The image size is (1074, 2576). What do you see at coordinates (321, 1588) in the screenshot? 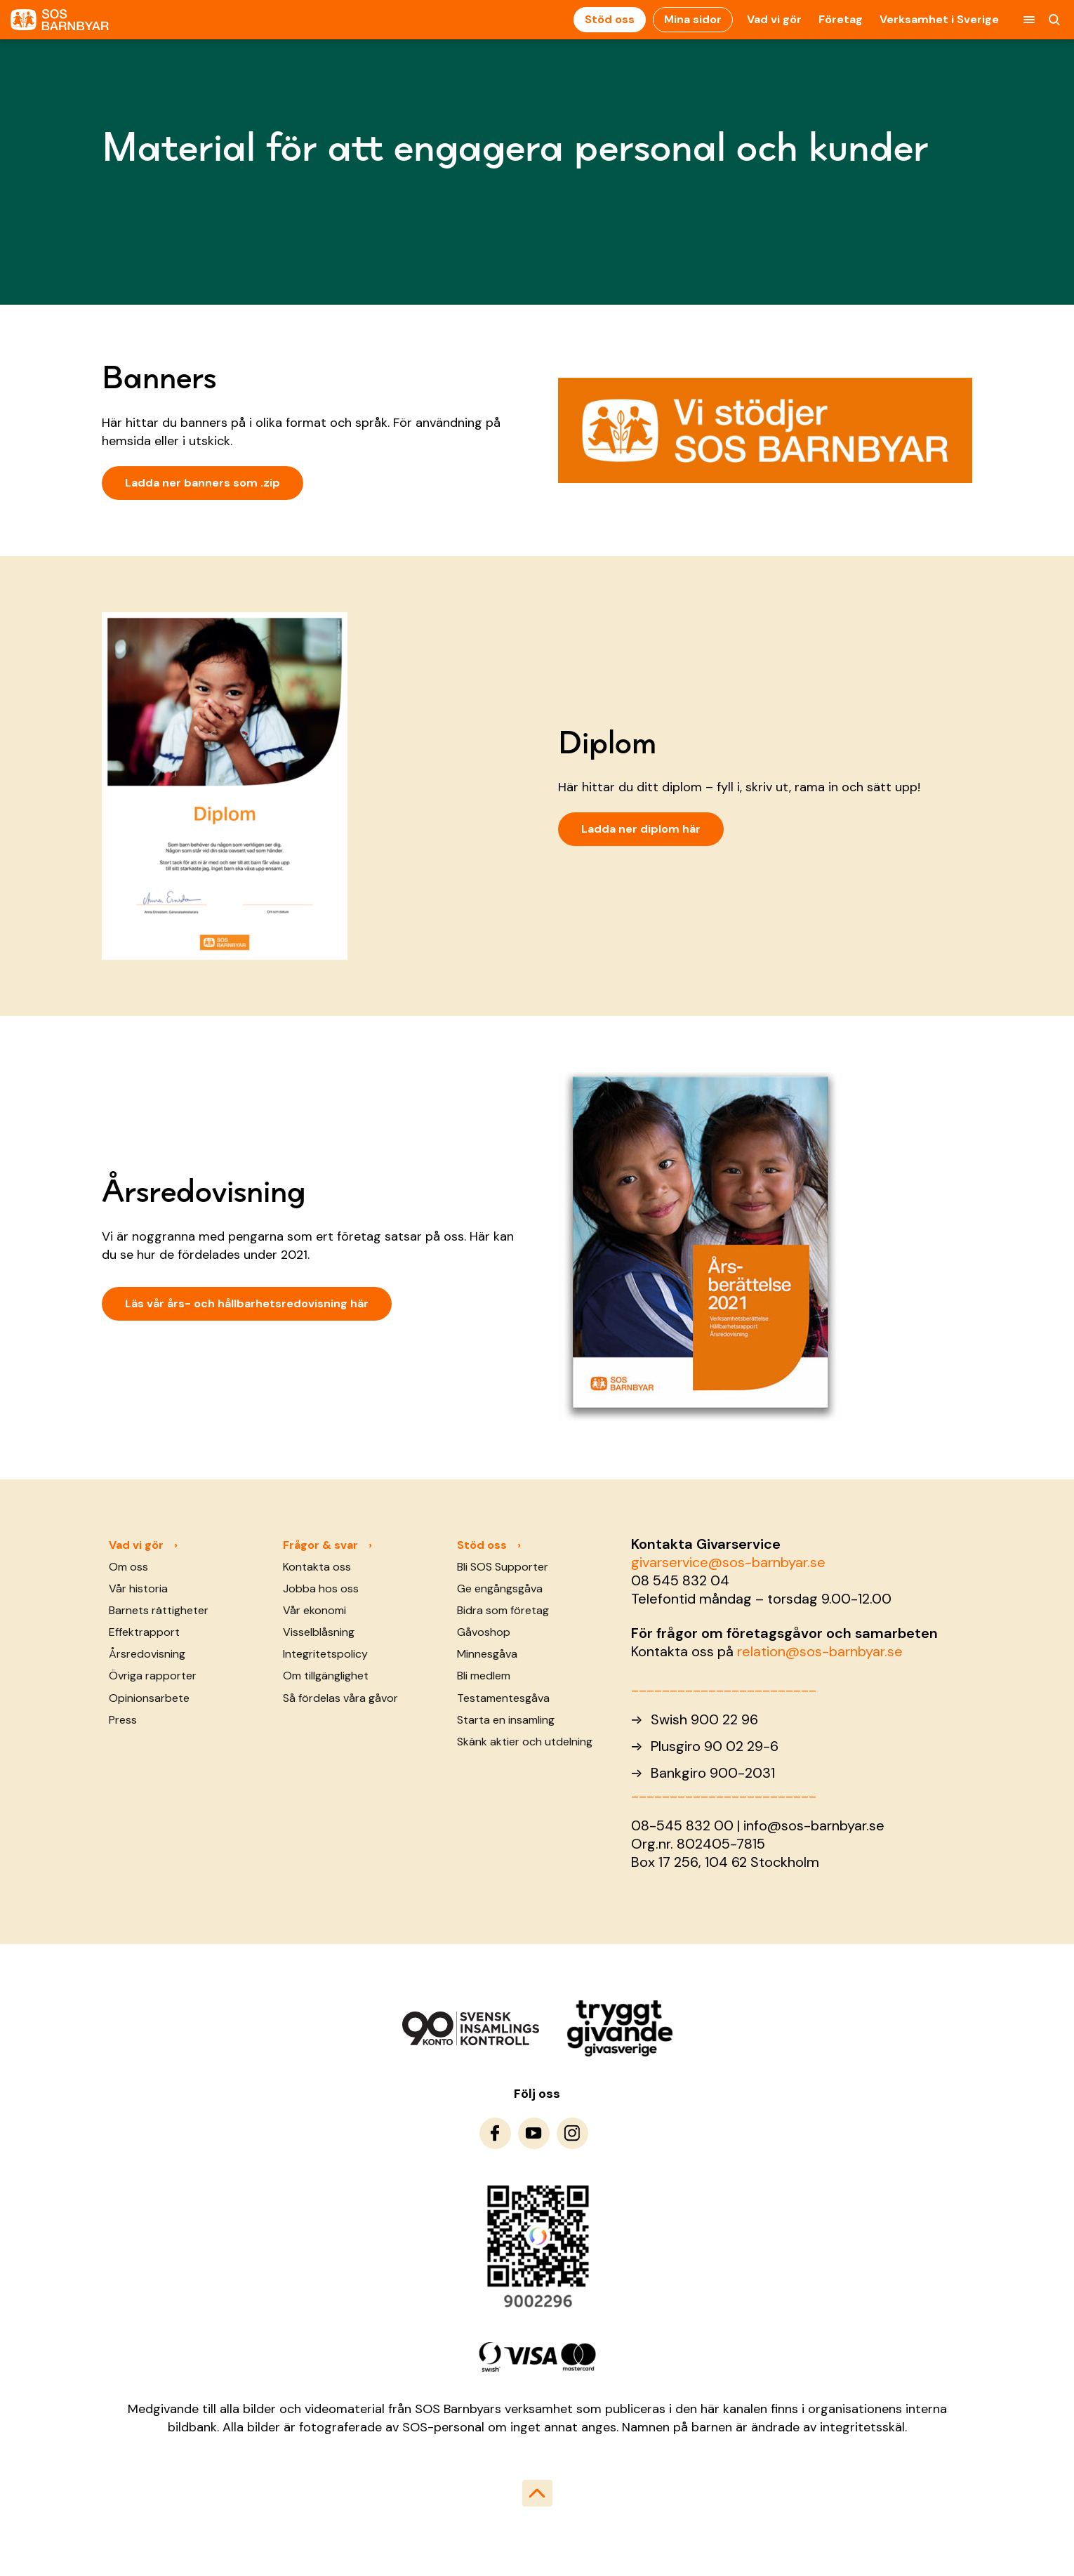
I see `Jobba hos oss` at bounding box center [321, 1588].